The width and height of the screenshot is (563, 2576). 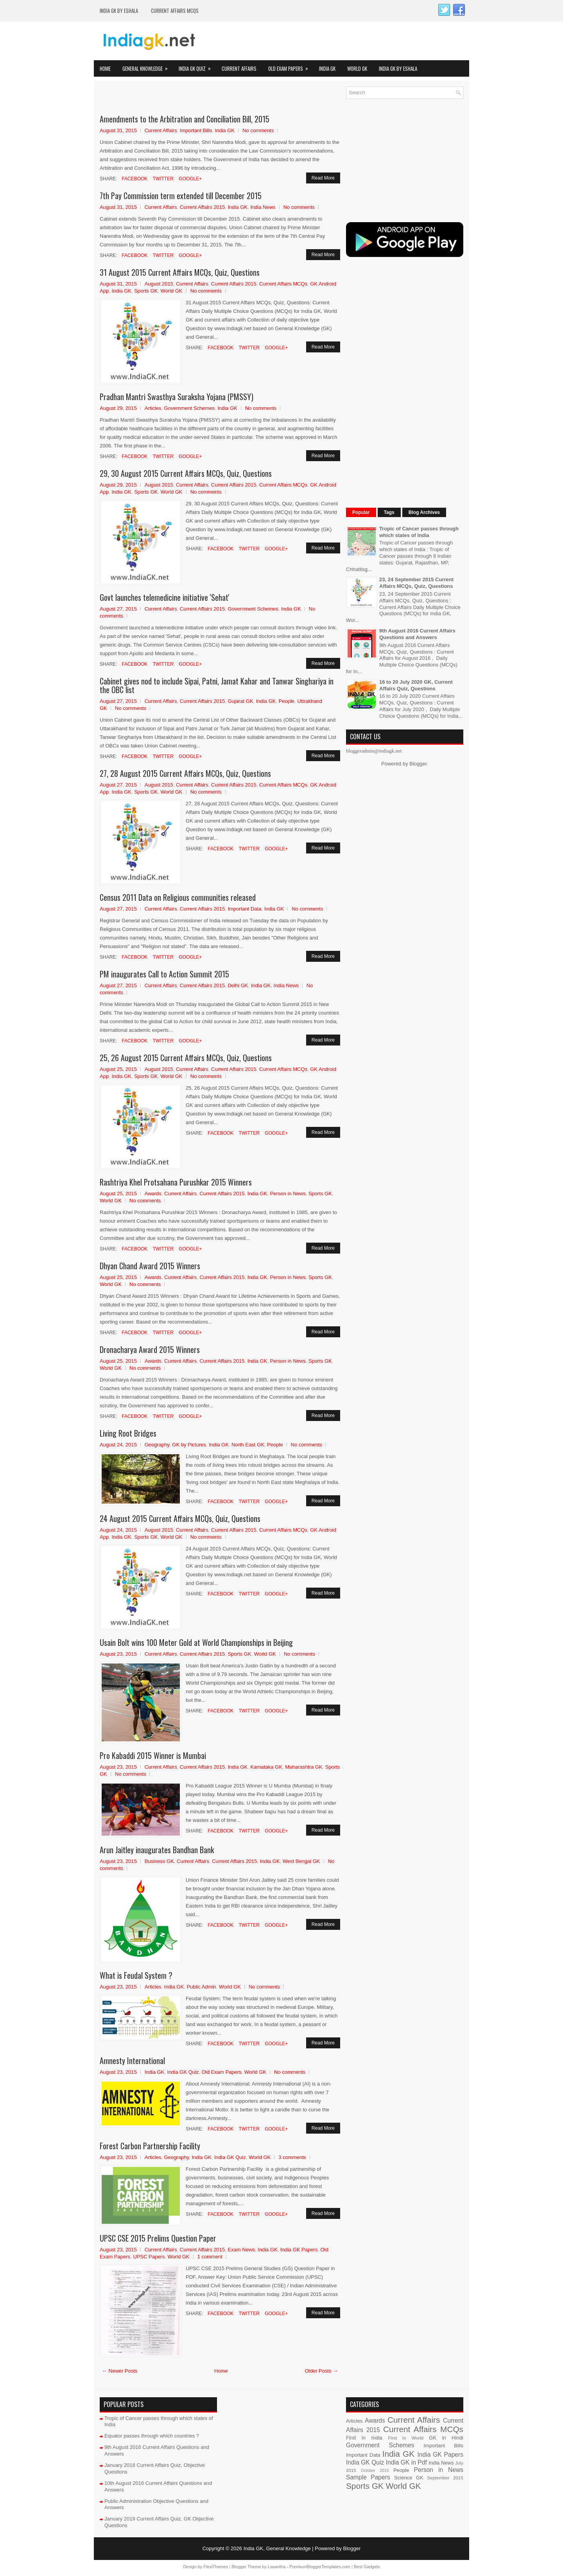 What do you see at coordinates (419, 532) in the screenshot?
I see `Tropic of Cancer passes through which states of India` at bounding box center [419, 532].